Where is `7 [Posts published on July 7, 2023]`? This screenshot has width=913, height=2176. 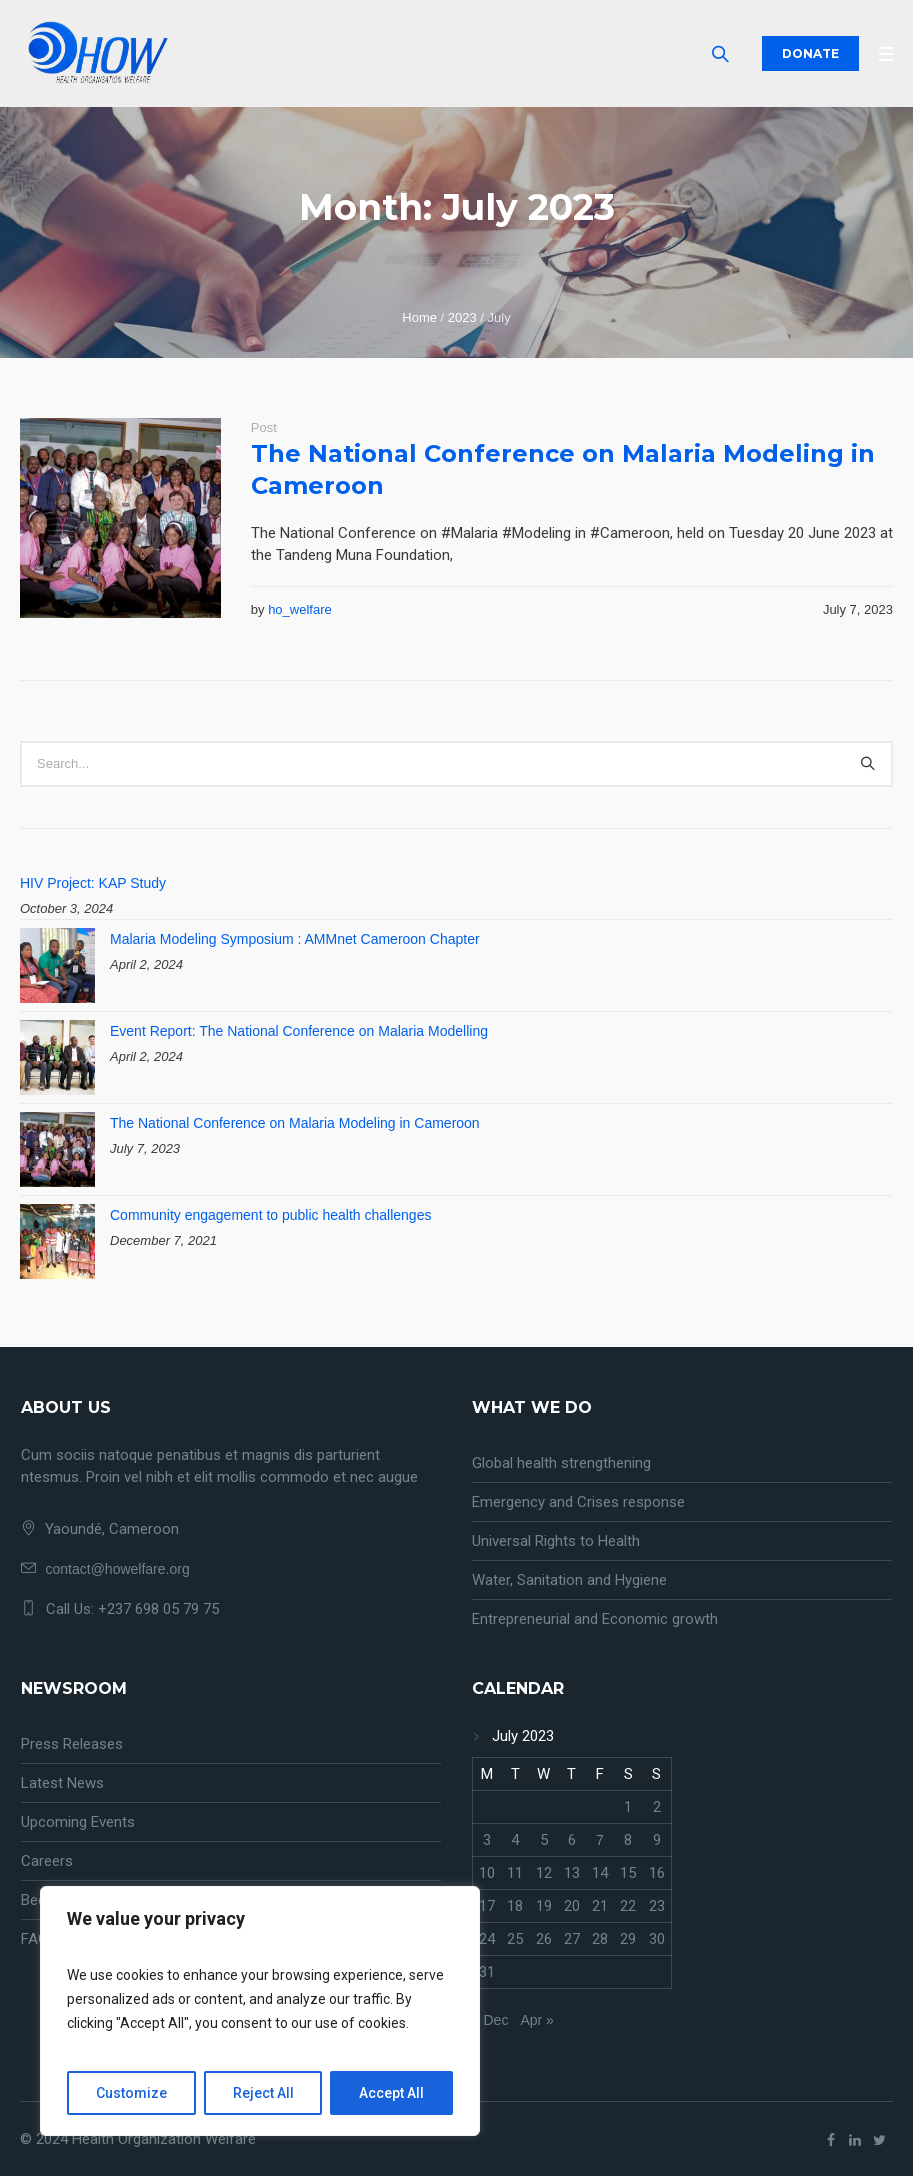
7 [Posts published on July 7, 2023] is located at coordinates (600, 1840).